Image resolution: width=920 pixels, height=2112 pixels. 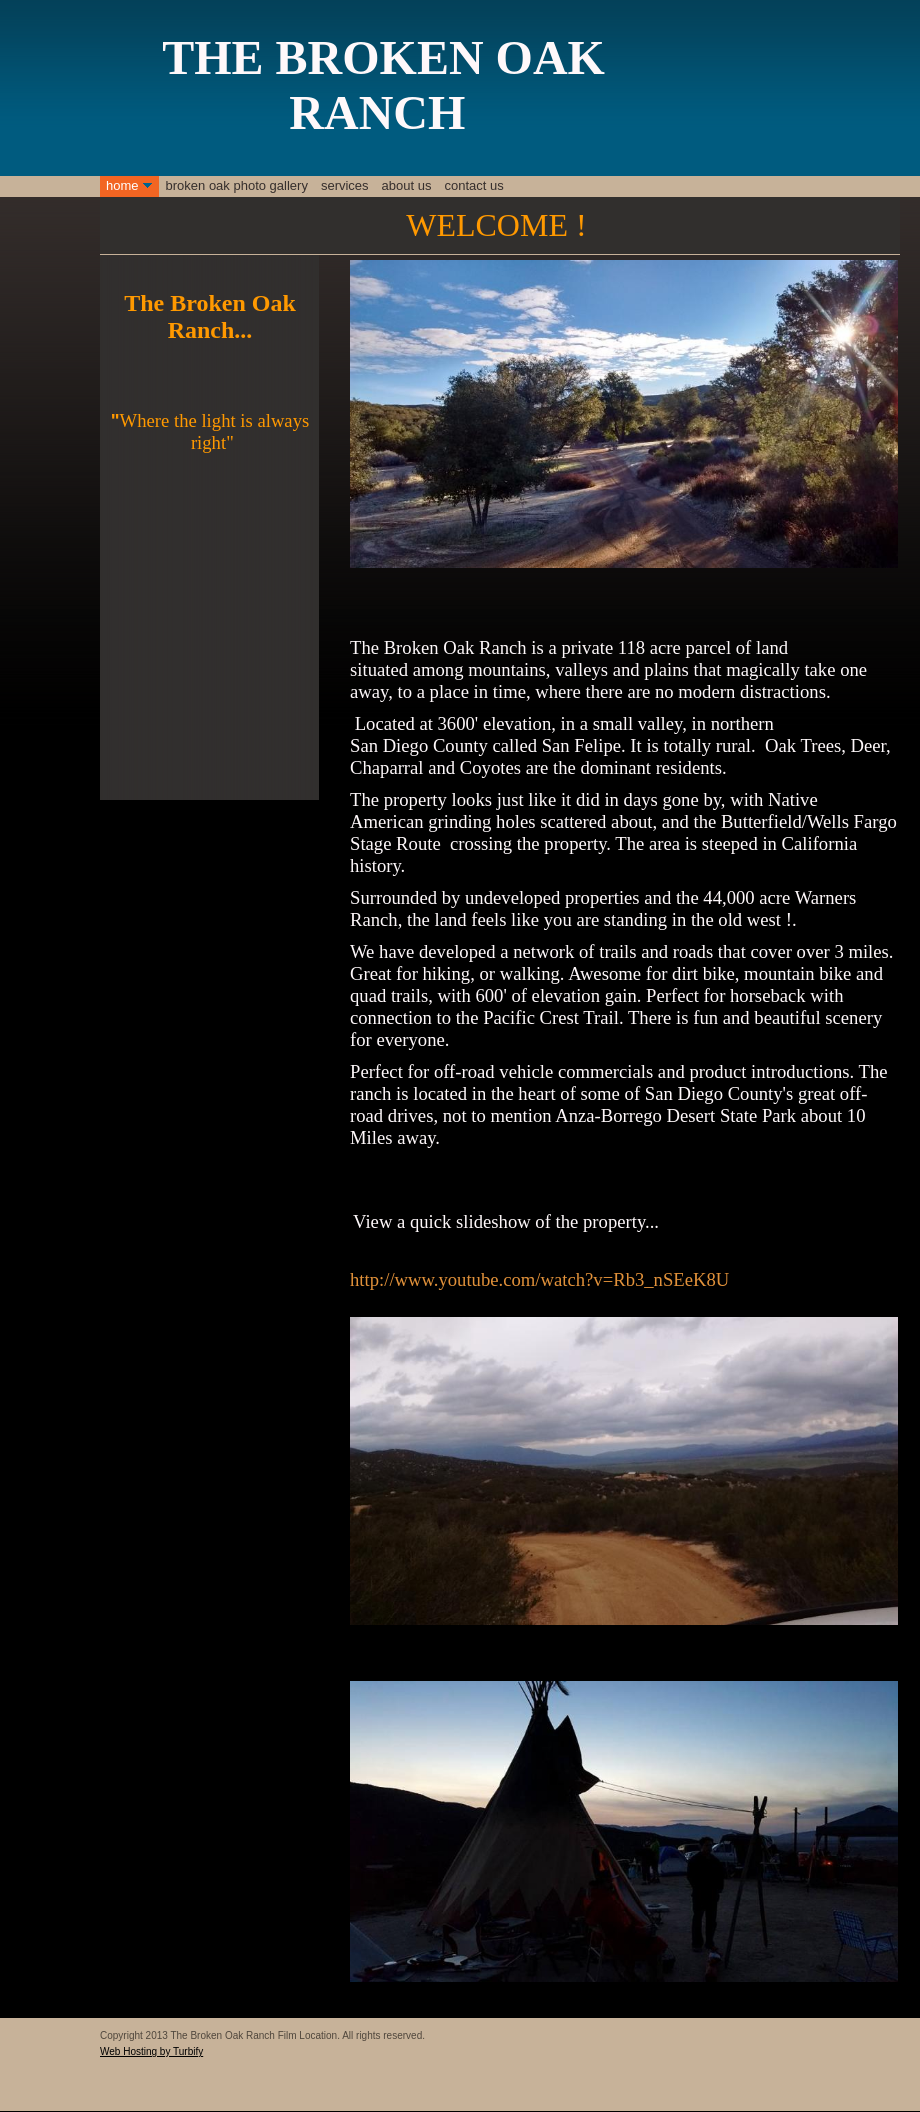 I want to click on About Us, so click(x=407, y=185).